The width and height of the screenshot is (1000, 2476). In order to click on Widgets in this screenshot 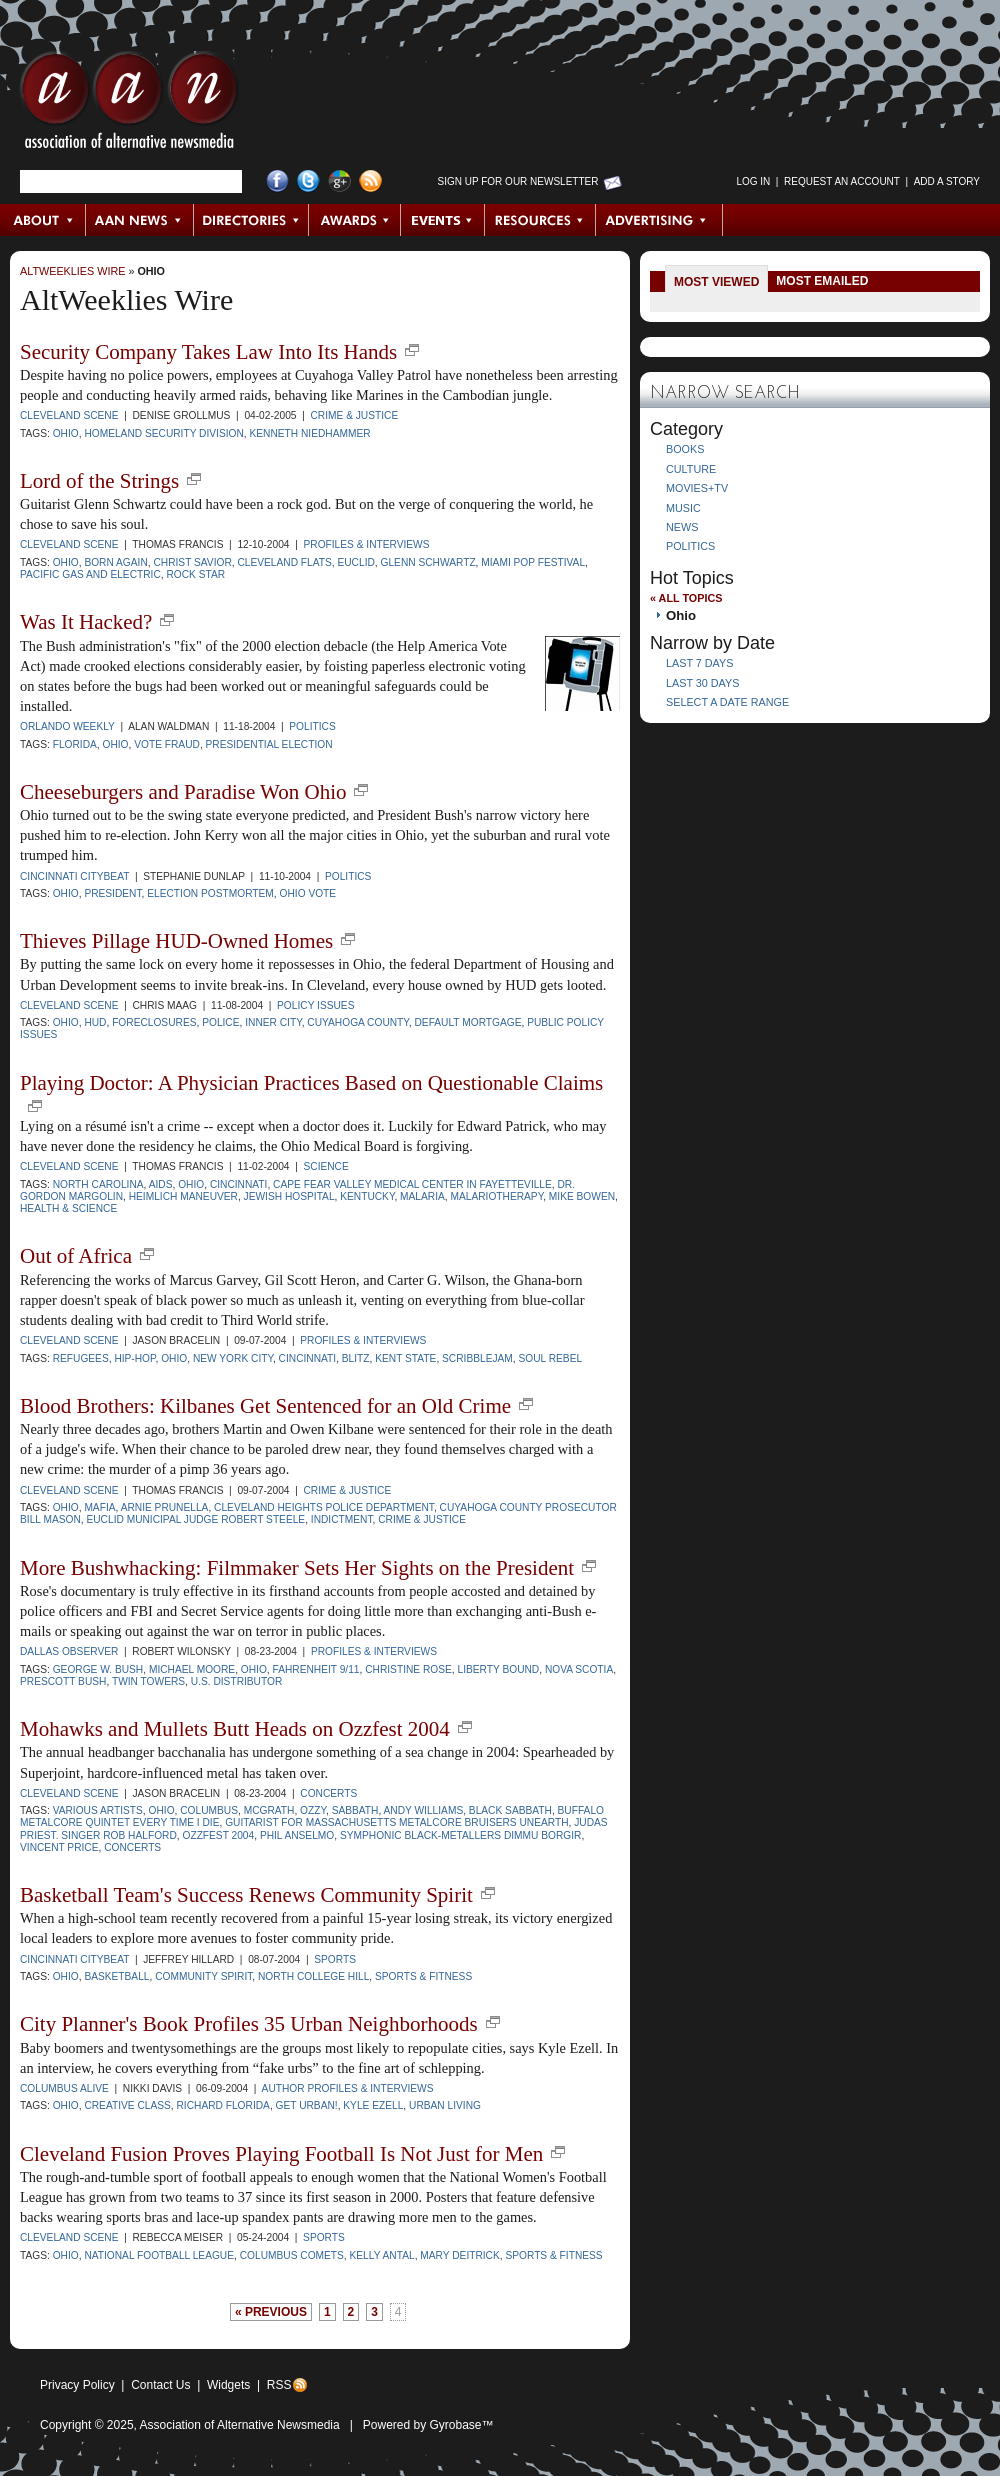, I will do `click(228, 2385)`.